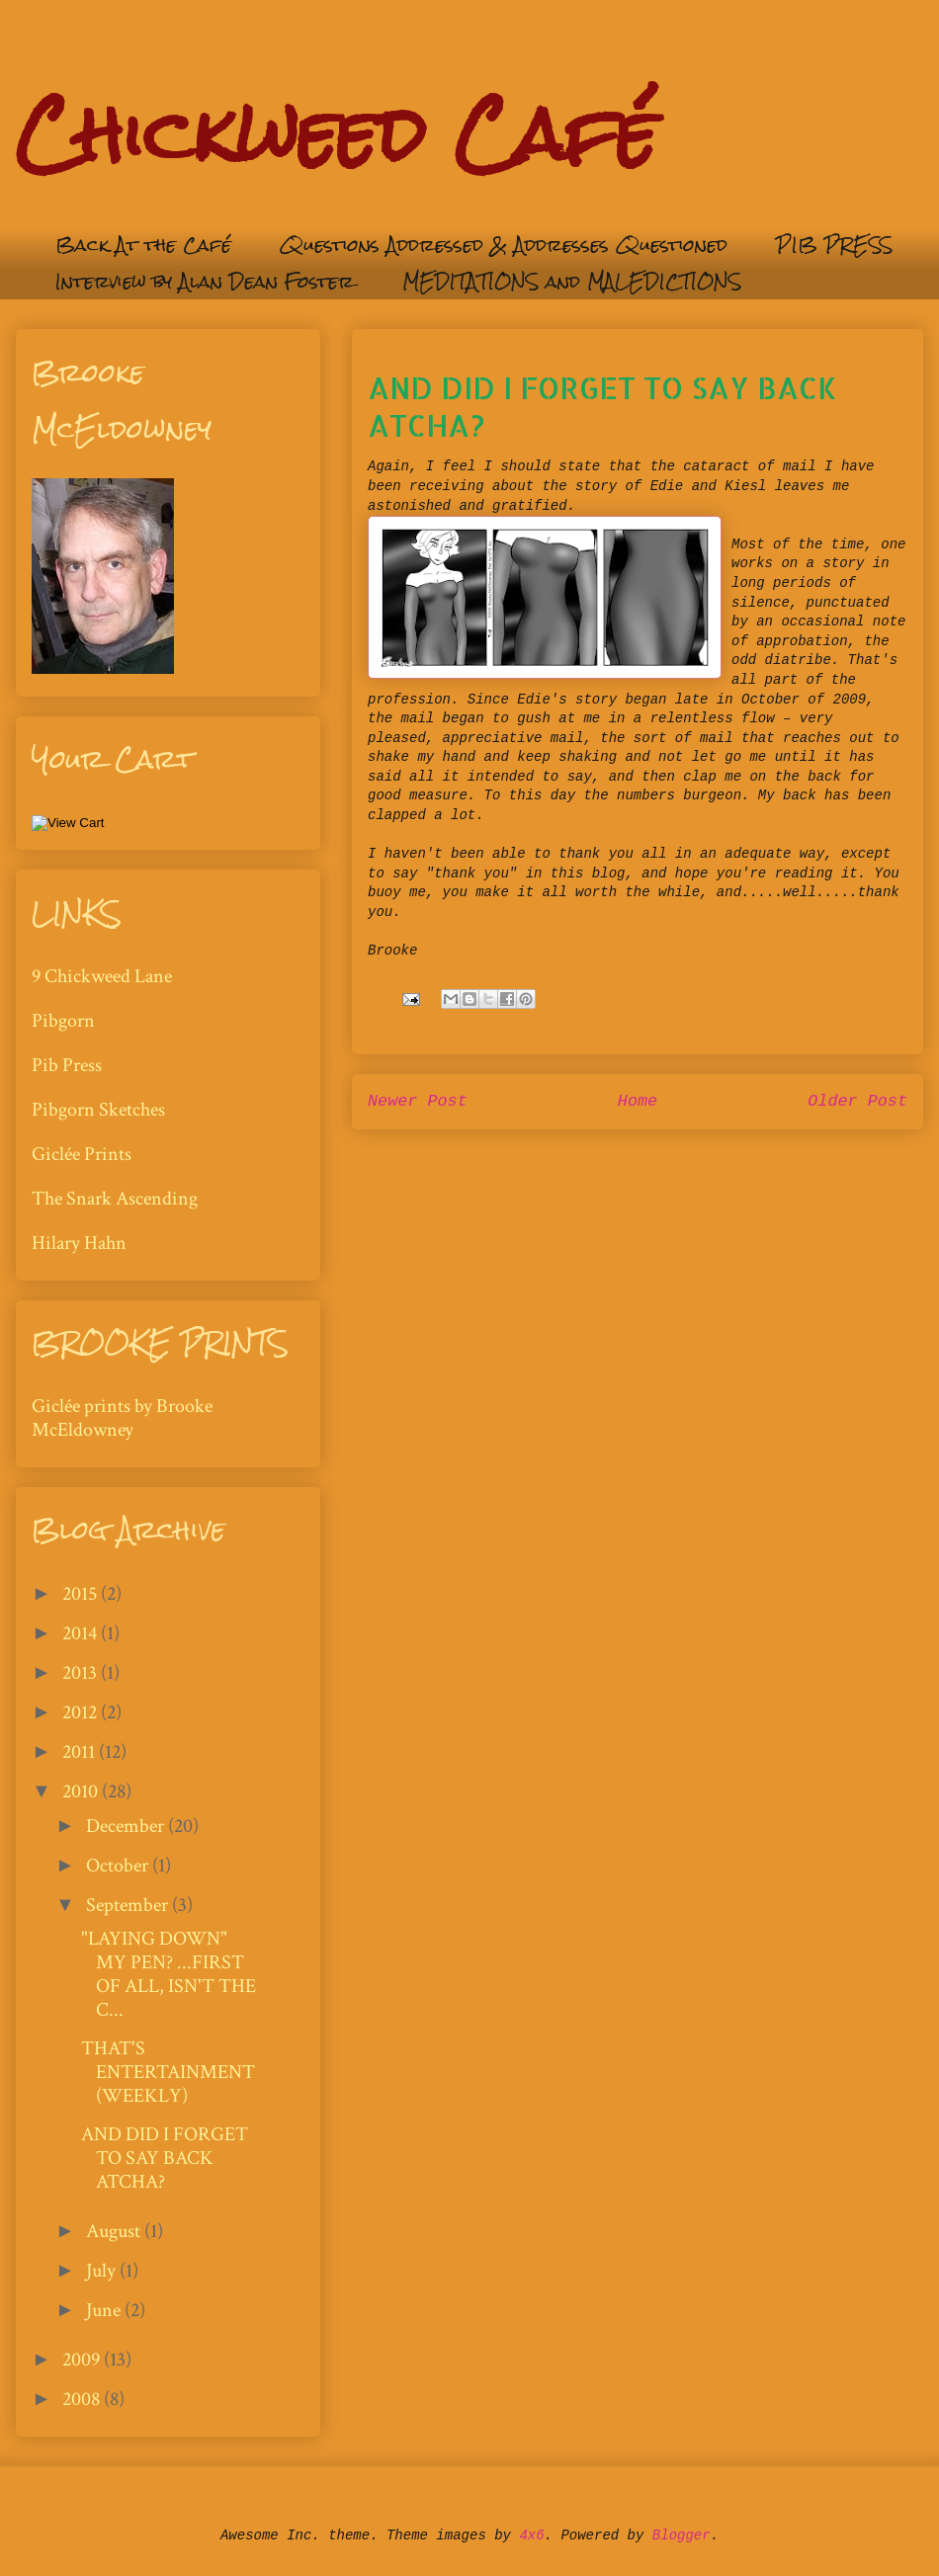 This screenshot has width=939, height=2576. I want to click on 2013, so click(81, 1673).